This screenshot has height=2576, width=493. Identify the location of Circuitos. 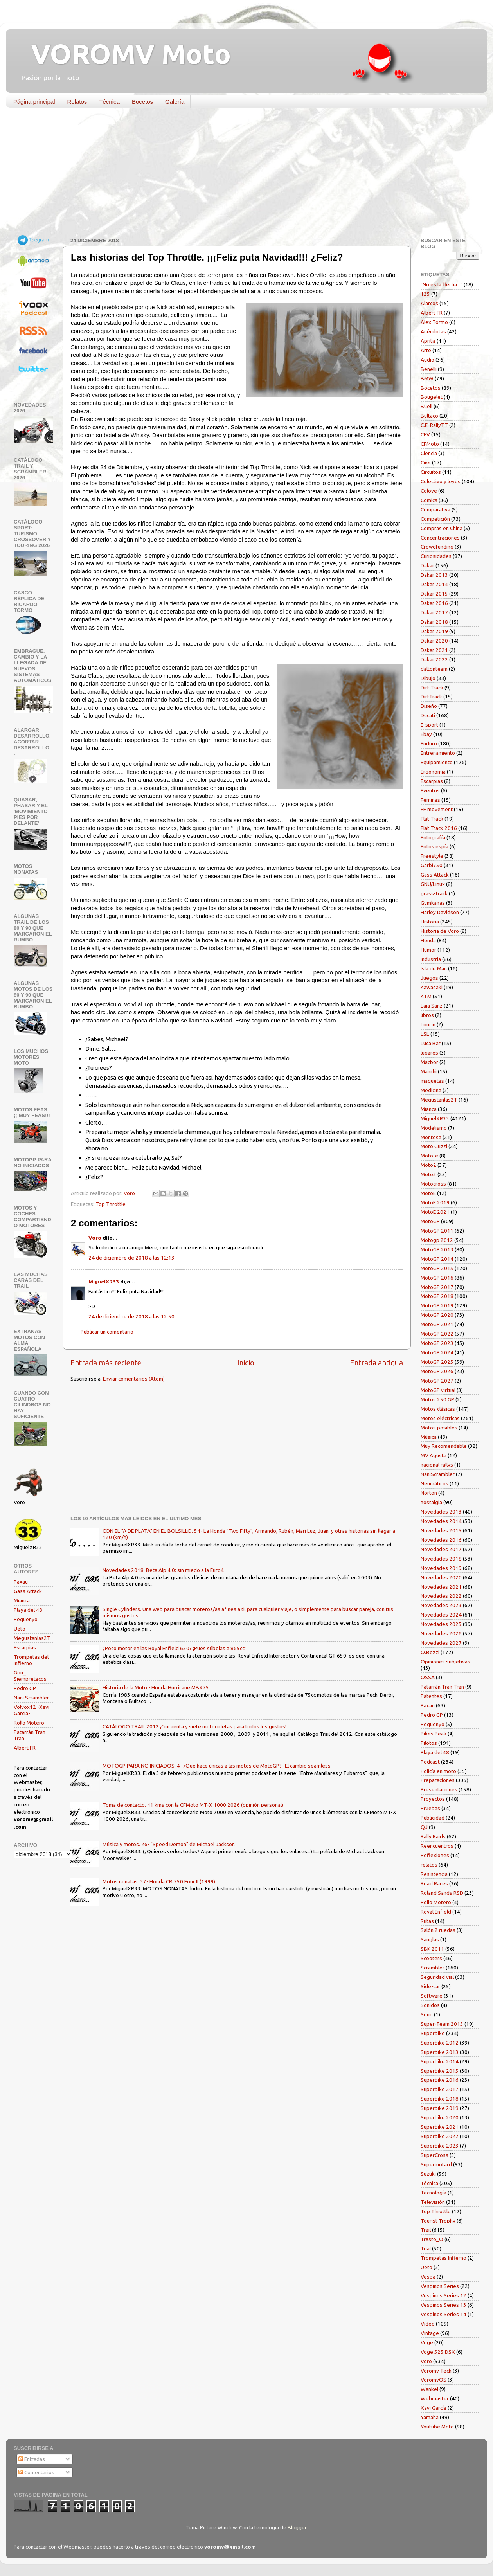
(431, 472).